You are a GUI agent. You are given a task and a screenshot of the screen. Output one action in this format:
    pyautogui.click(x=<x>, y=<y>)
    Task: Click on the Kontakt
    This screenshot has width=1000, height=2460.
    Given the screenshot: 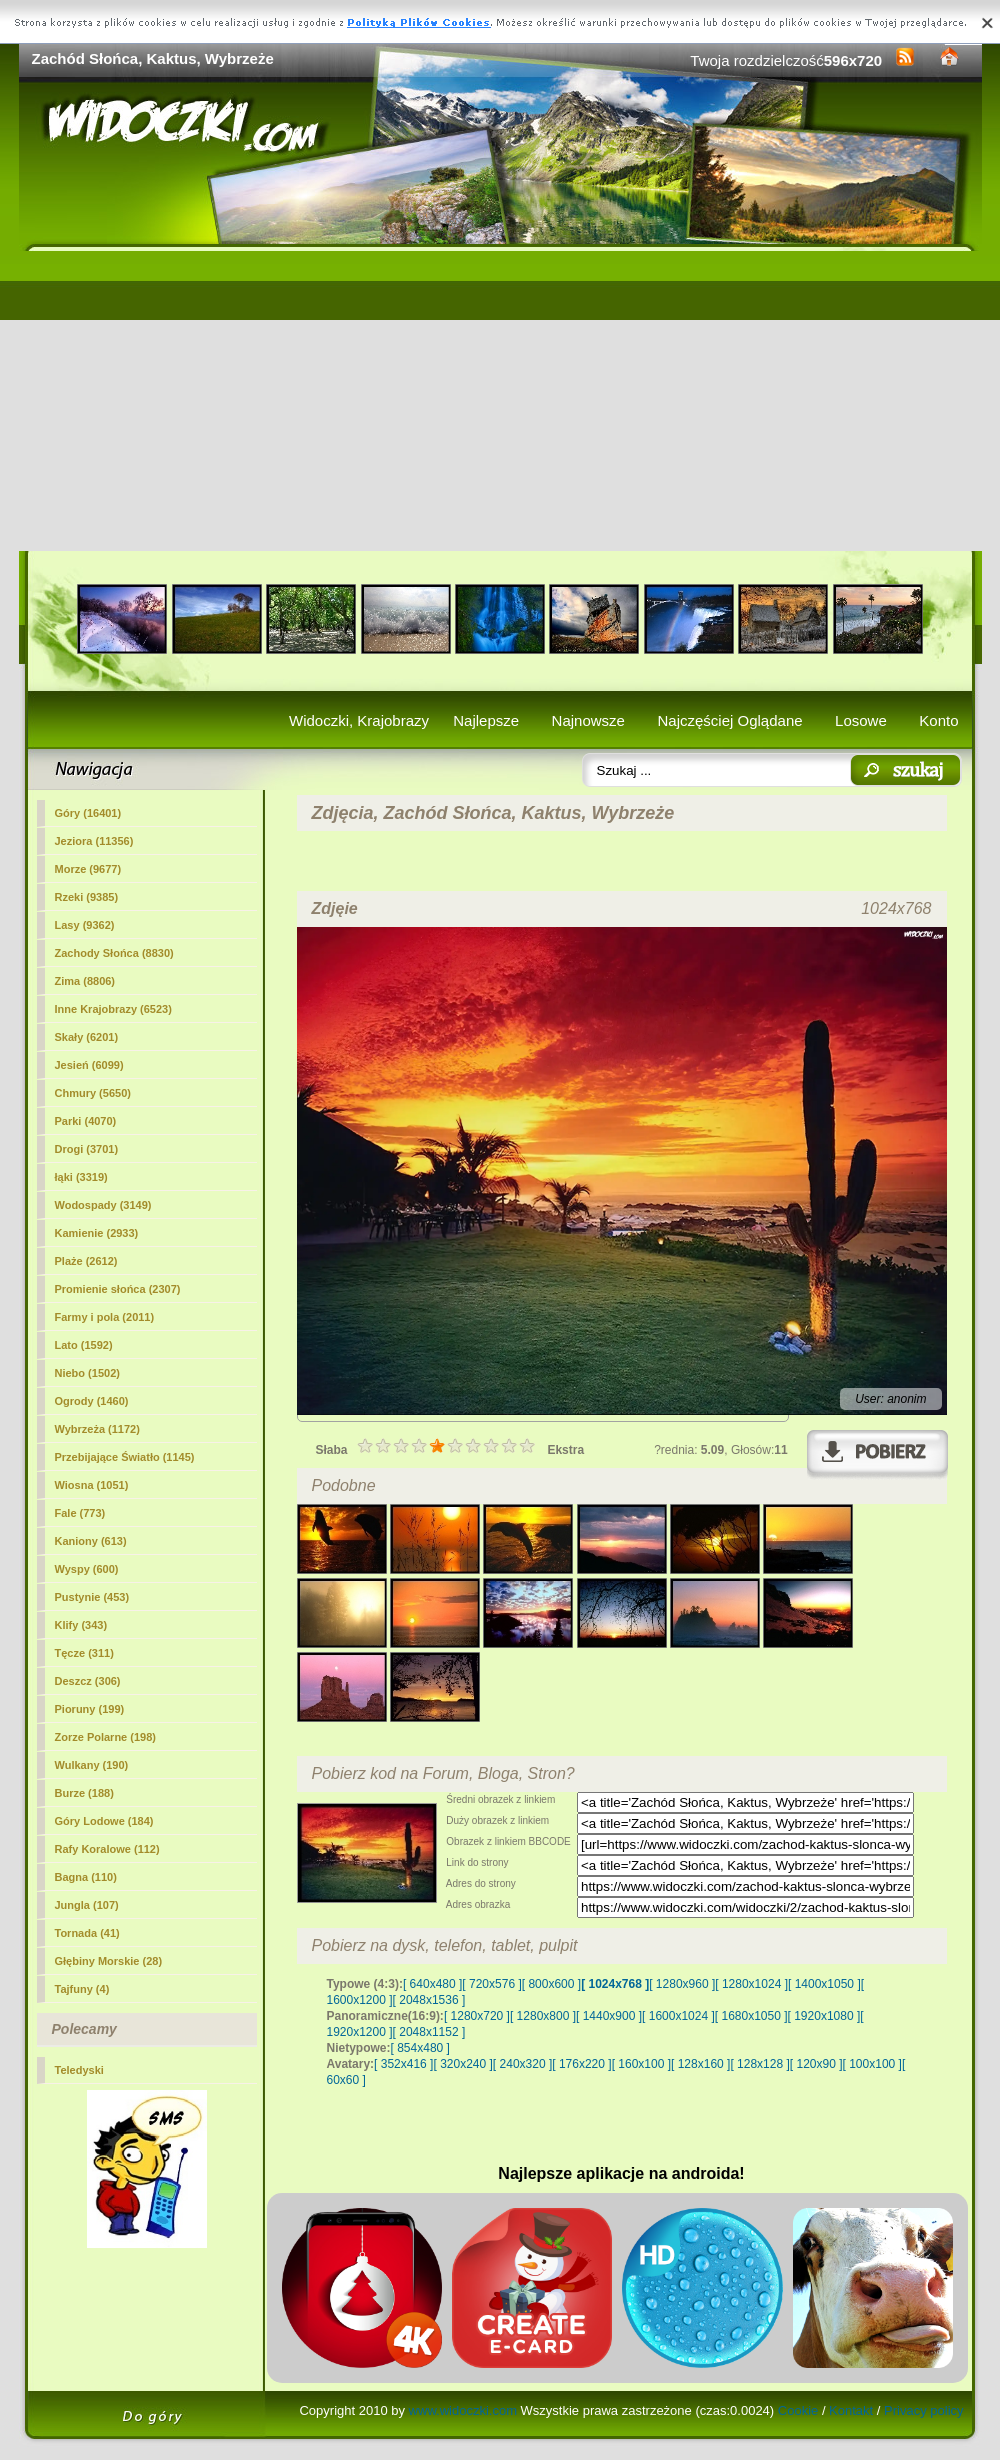 What is the action you would take?
    pyautogui.click(x=851, y=2410)
    